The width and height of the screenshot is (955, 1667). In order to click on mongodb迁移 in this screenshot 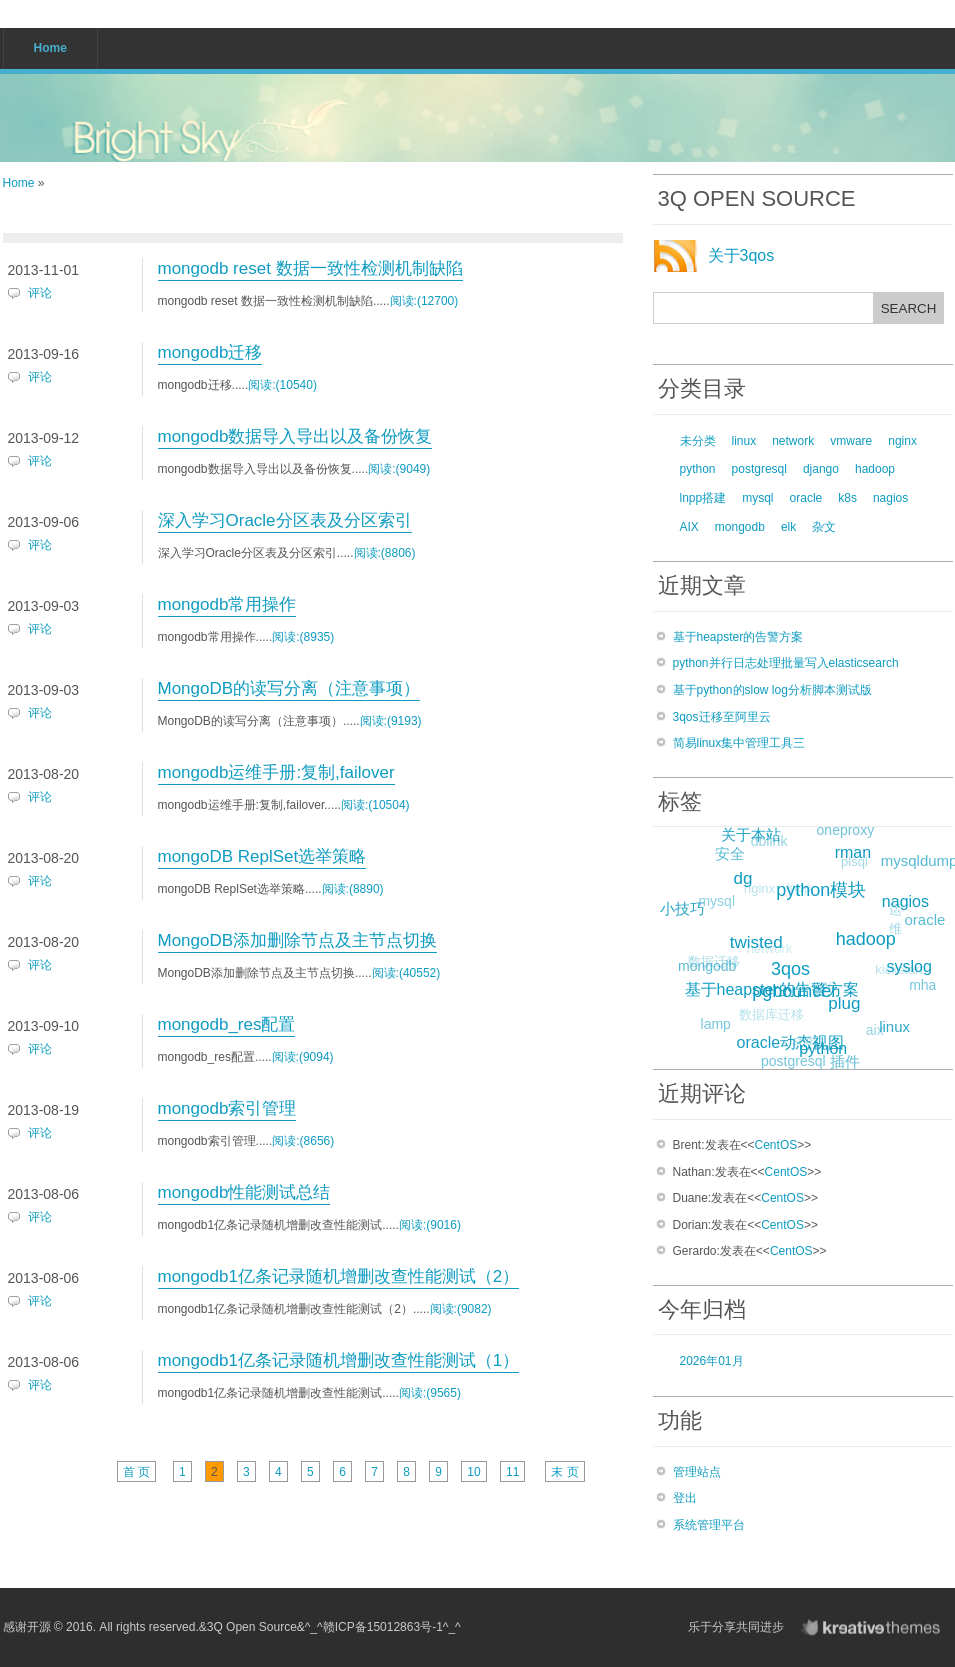, I will do `click(210, 352)`.